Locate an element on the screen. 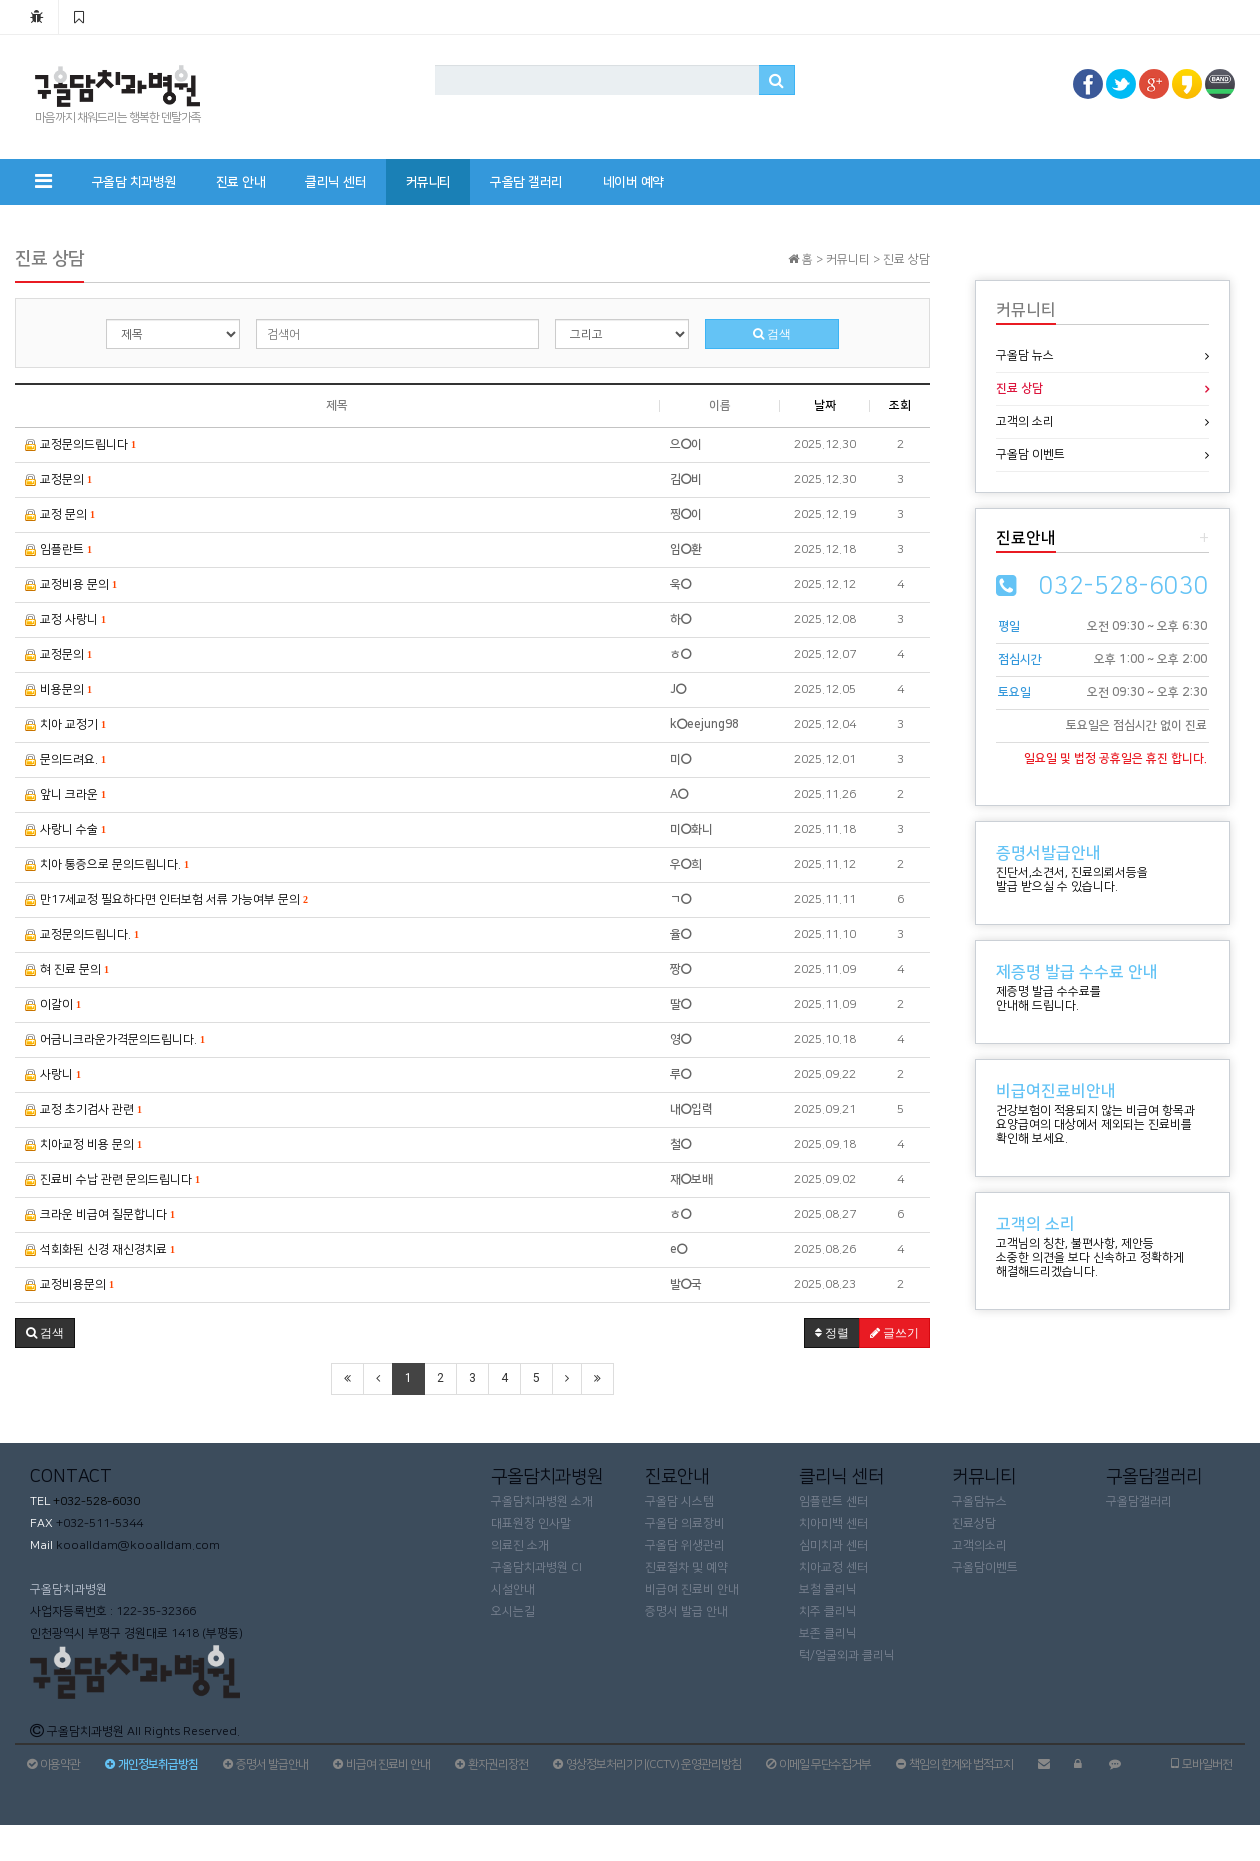 The width and height of the screenshot is (1260, 1861). [button] is located at coordinates (45, 1333).